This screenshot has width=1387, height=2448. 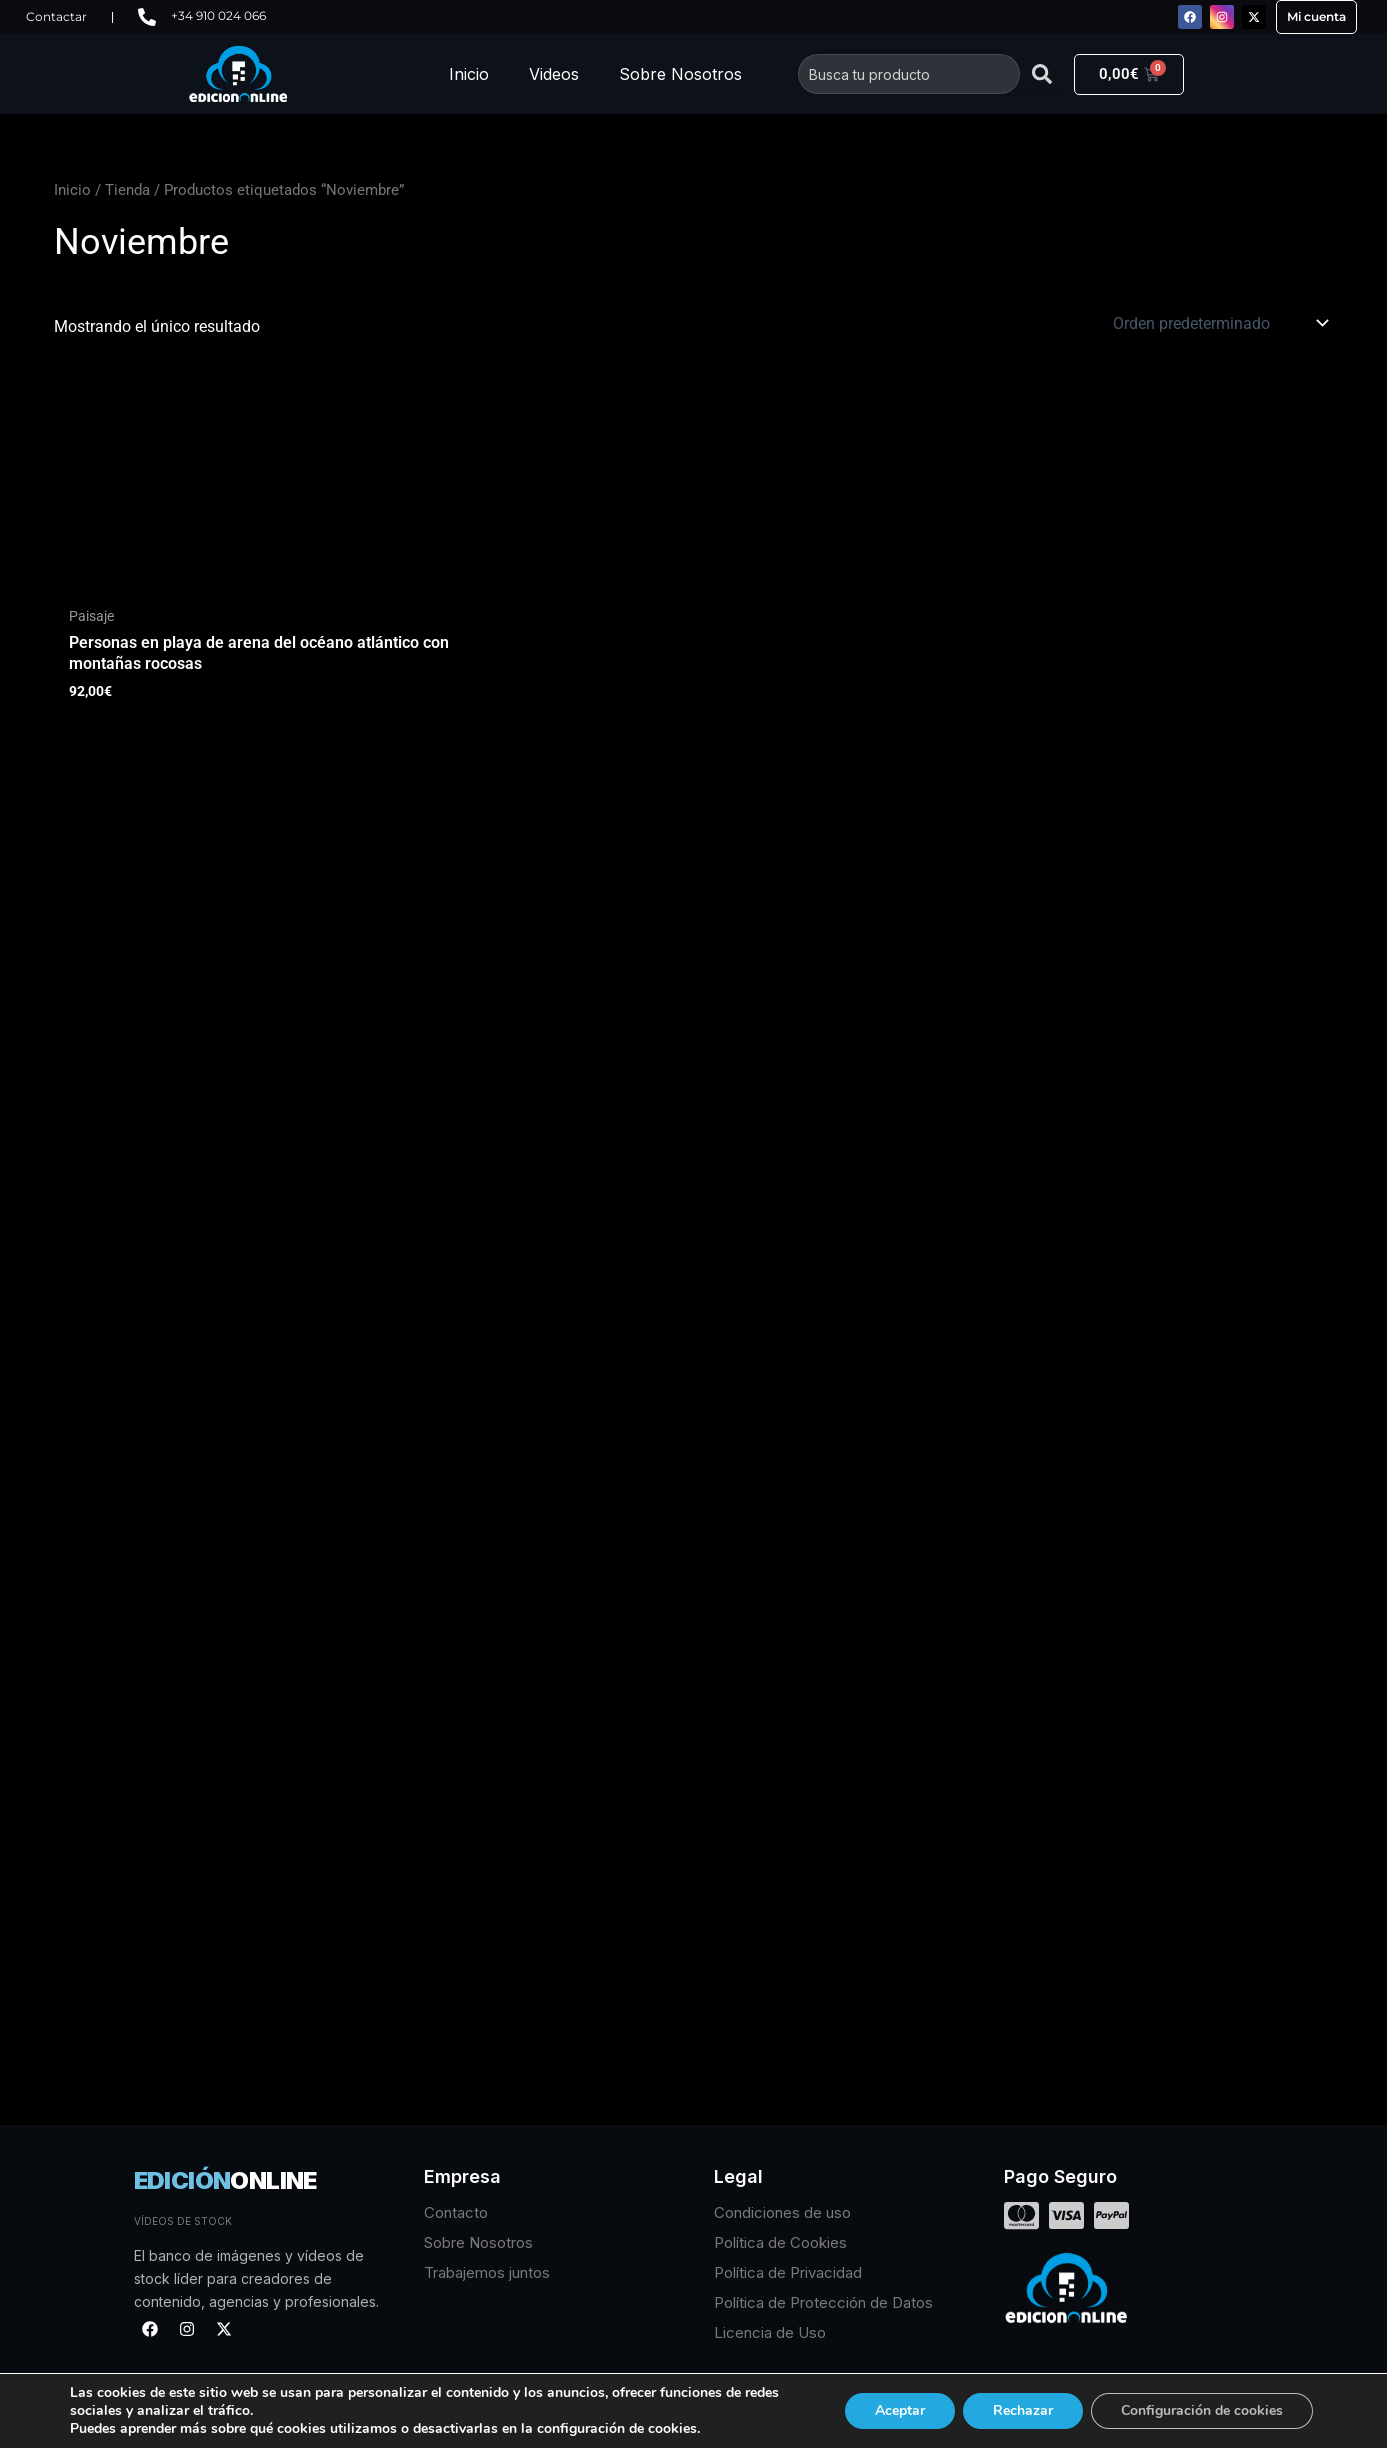 What do you see at coordinates (788, 2272) in the screenshot?
I see `Política de Privacidad` at bounding box center [788, 2272].